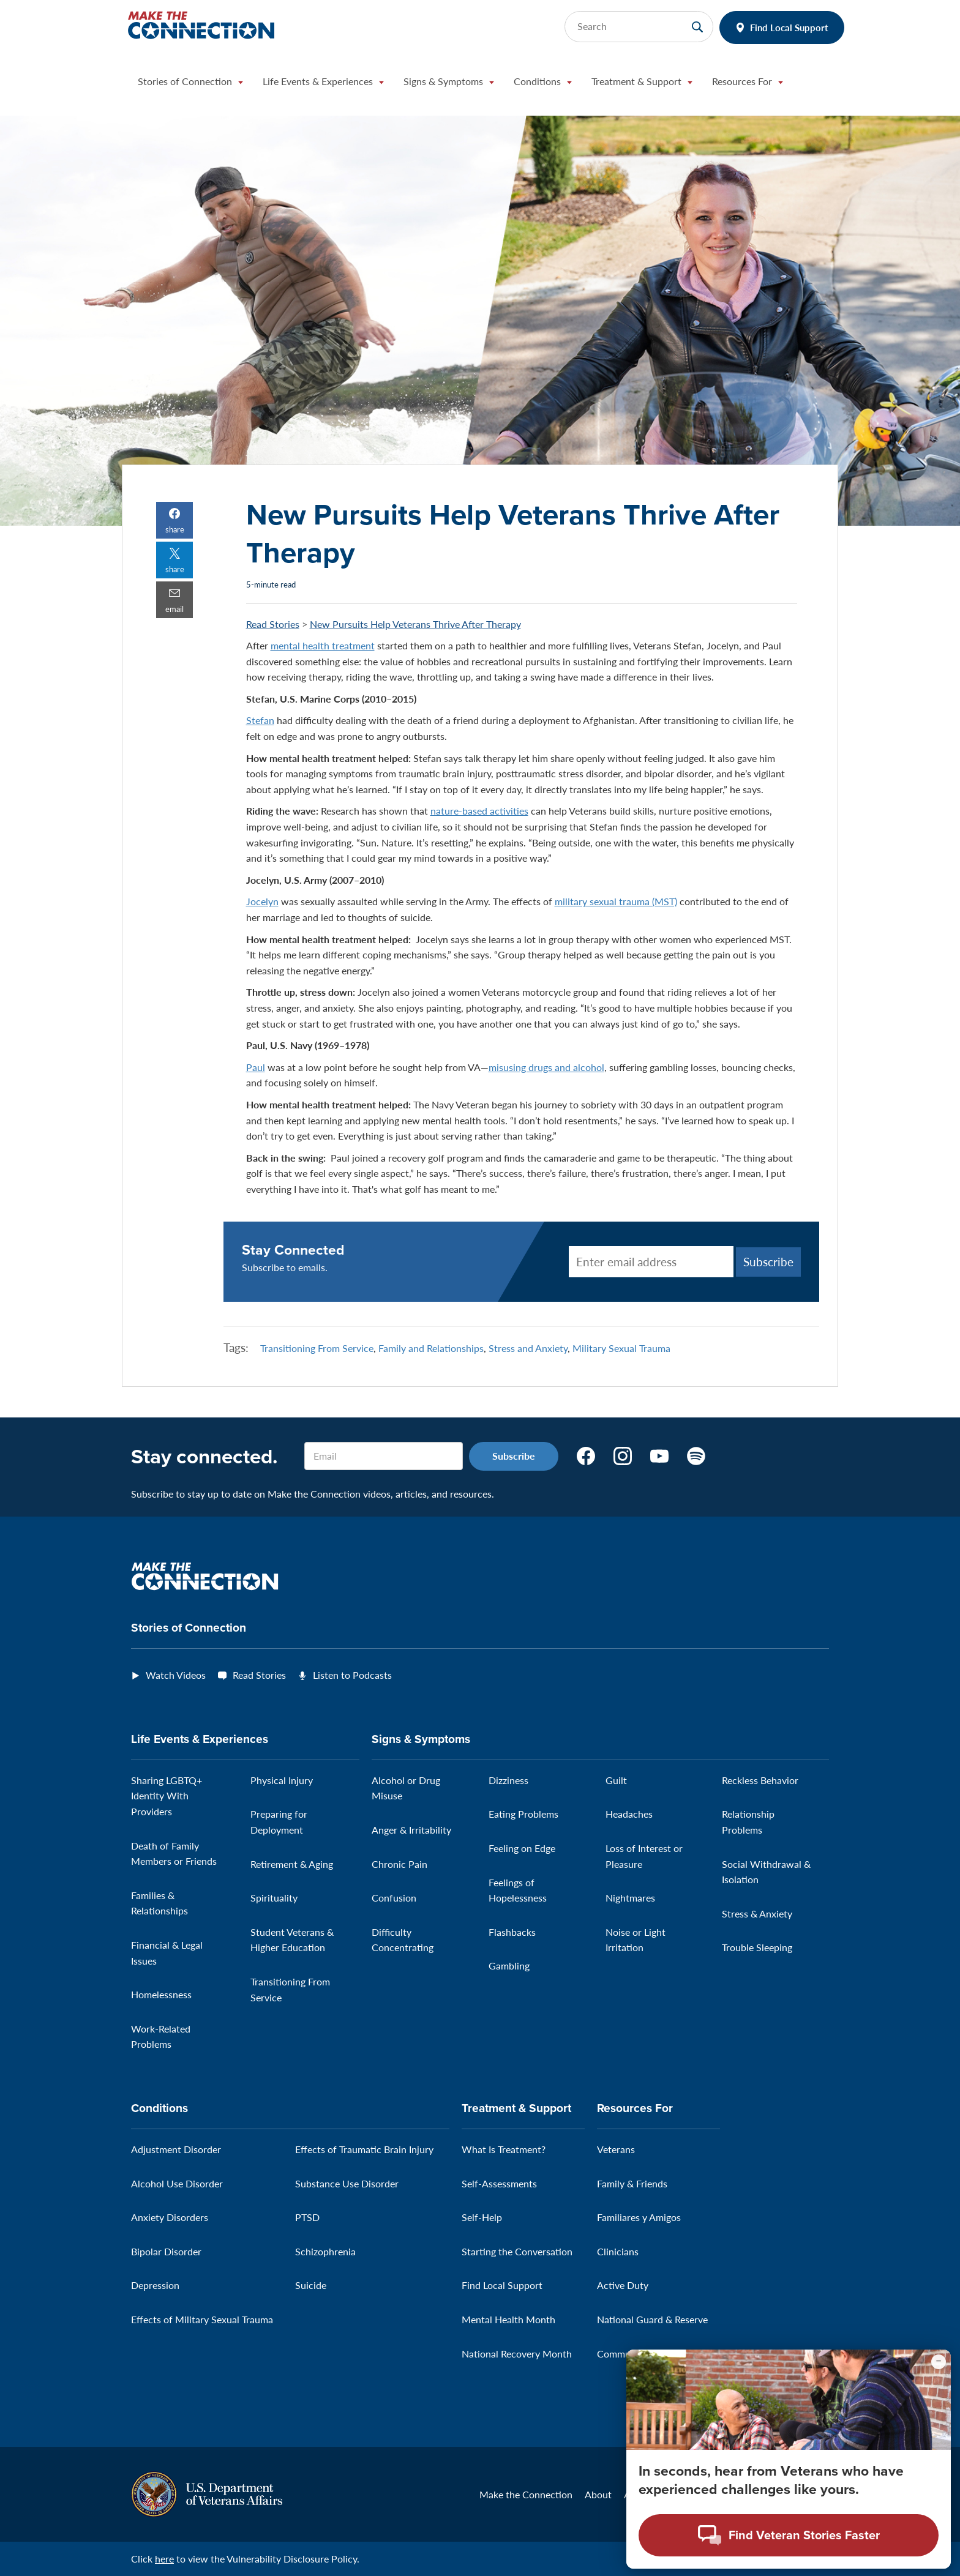  What do you see at coordinates (325, 2251) in the screenshot?
I see `Schizophrenia` at bounding box center [325, 2251].